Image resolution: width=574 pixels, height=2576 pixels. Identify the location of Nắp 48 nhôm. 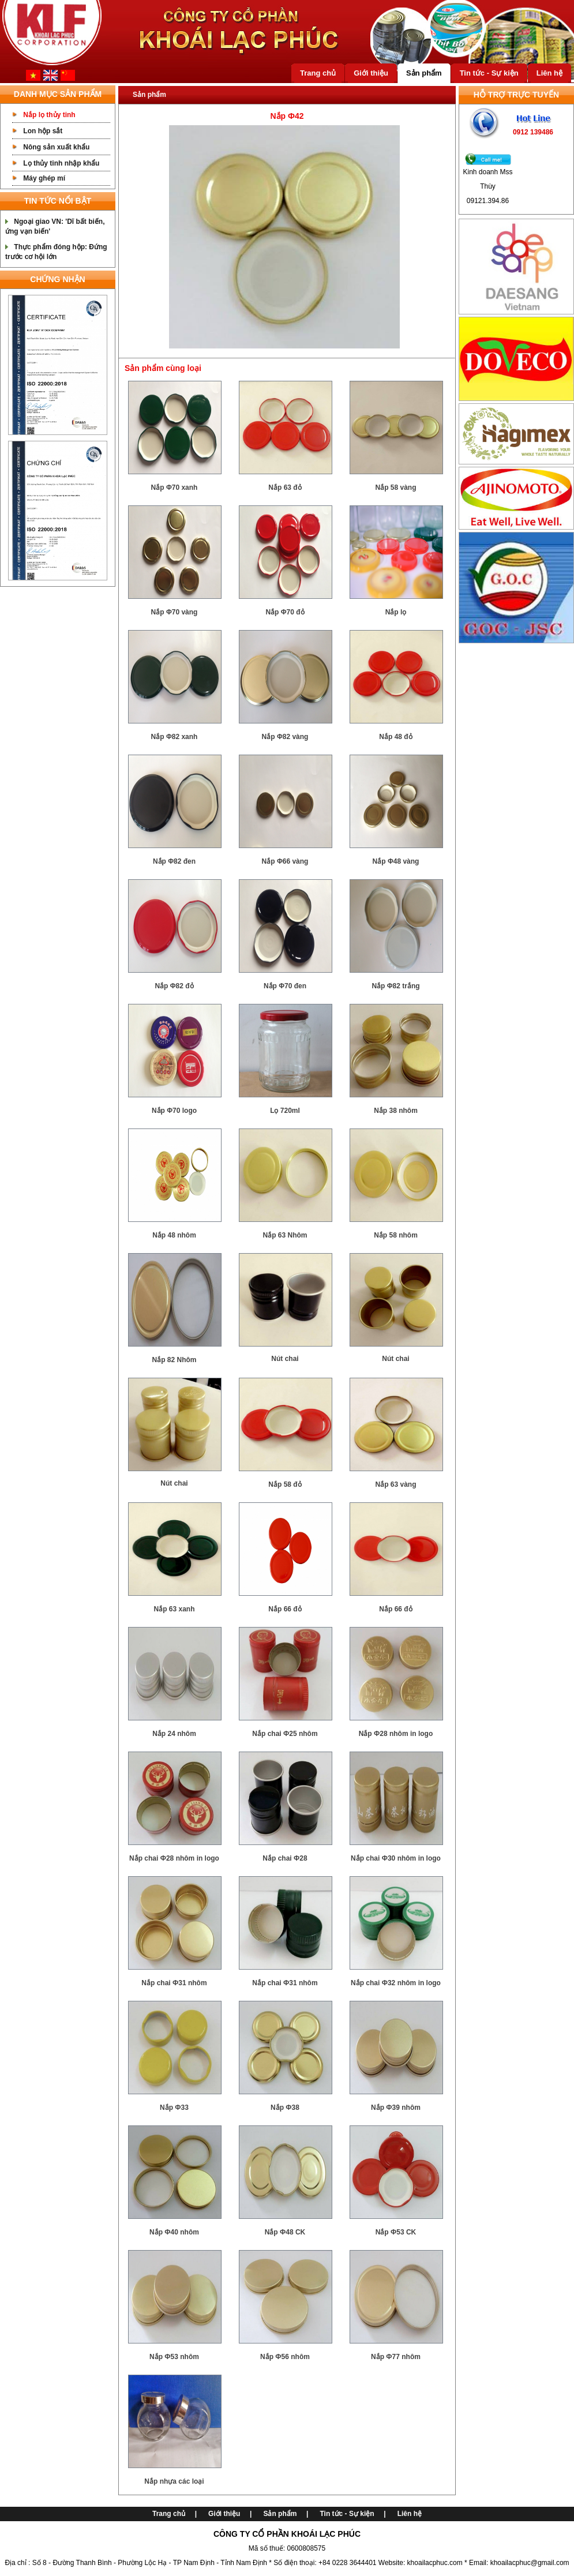
(174, 1235).